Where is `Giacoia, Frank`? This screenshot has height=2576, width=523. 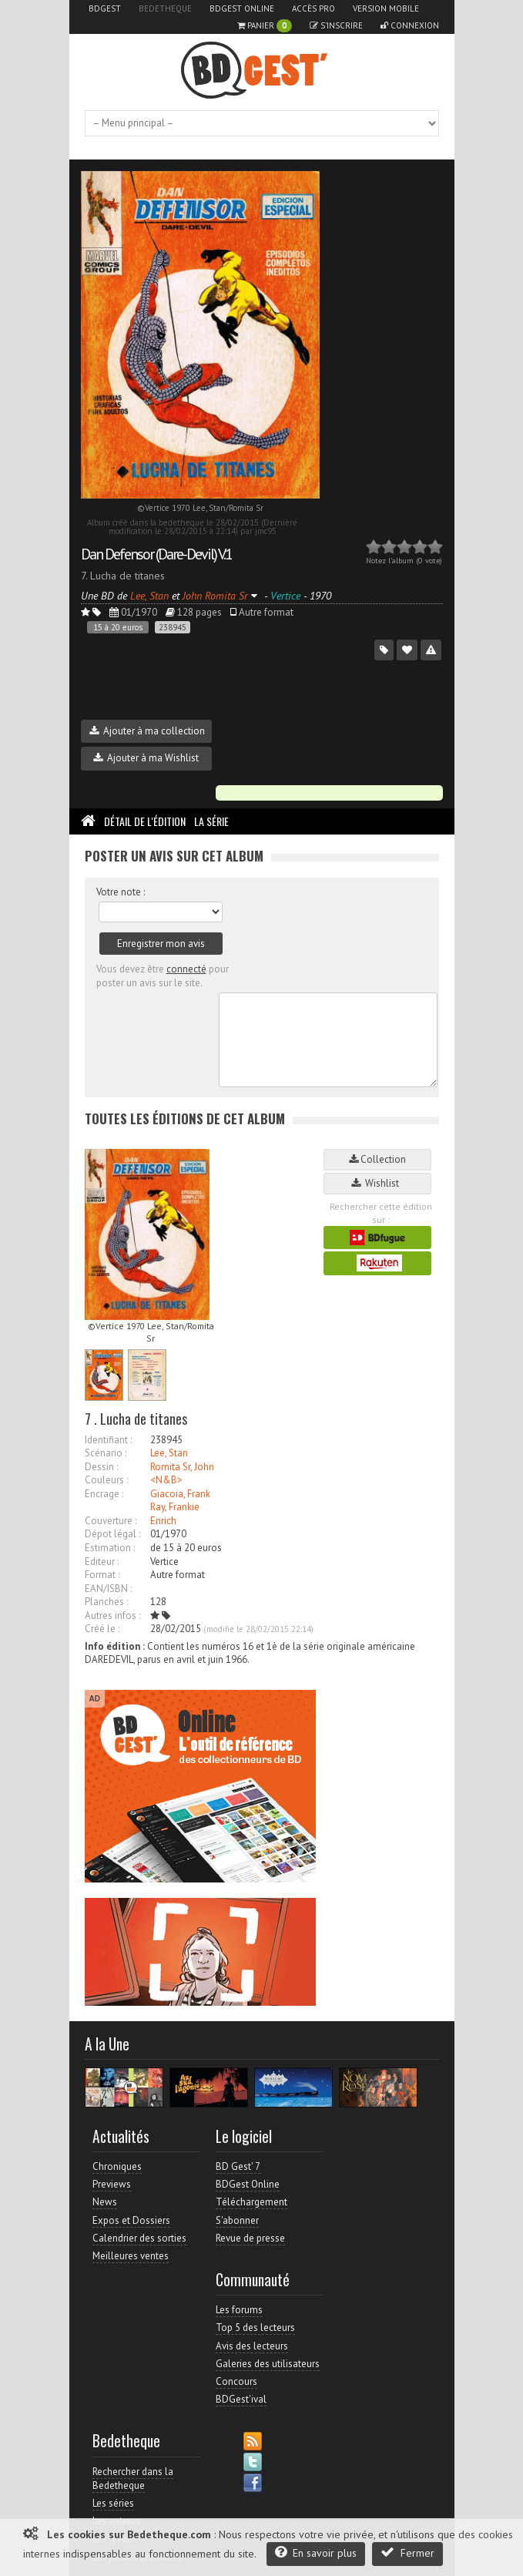 Giacoia, Frank is located at coordinates (180, 1493).